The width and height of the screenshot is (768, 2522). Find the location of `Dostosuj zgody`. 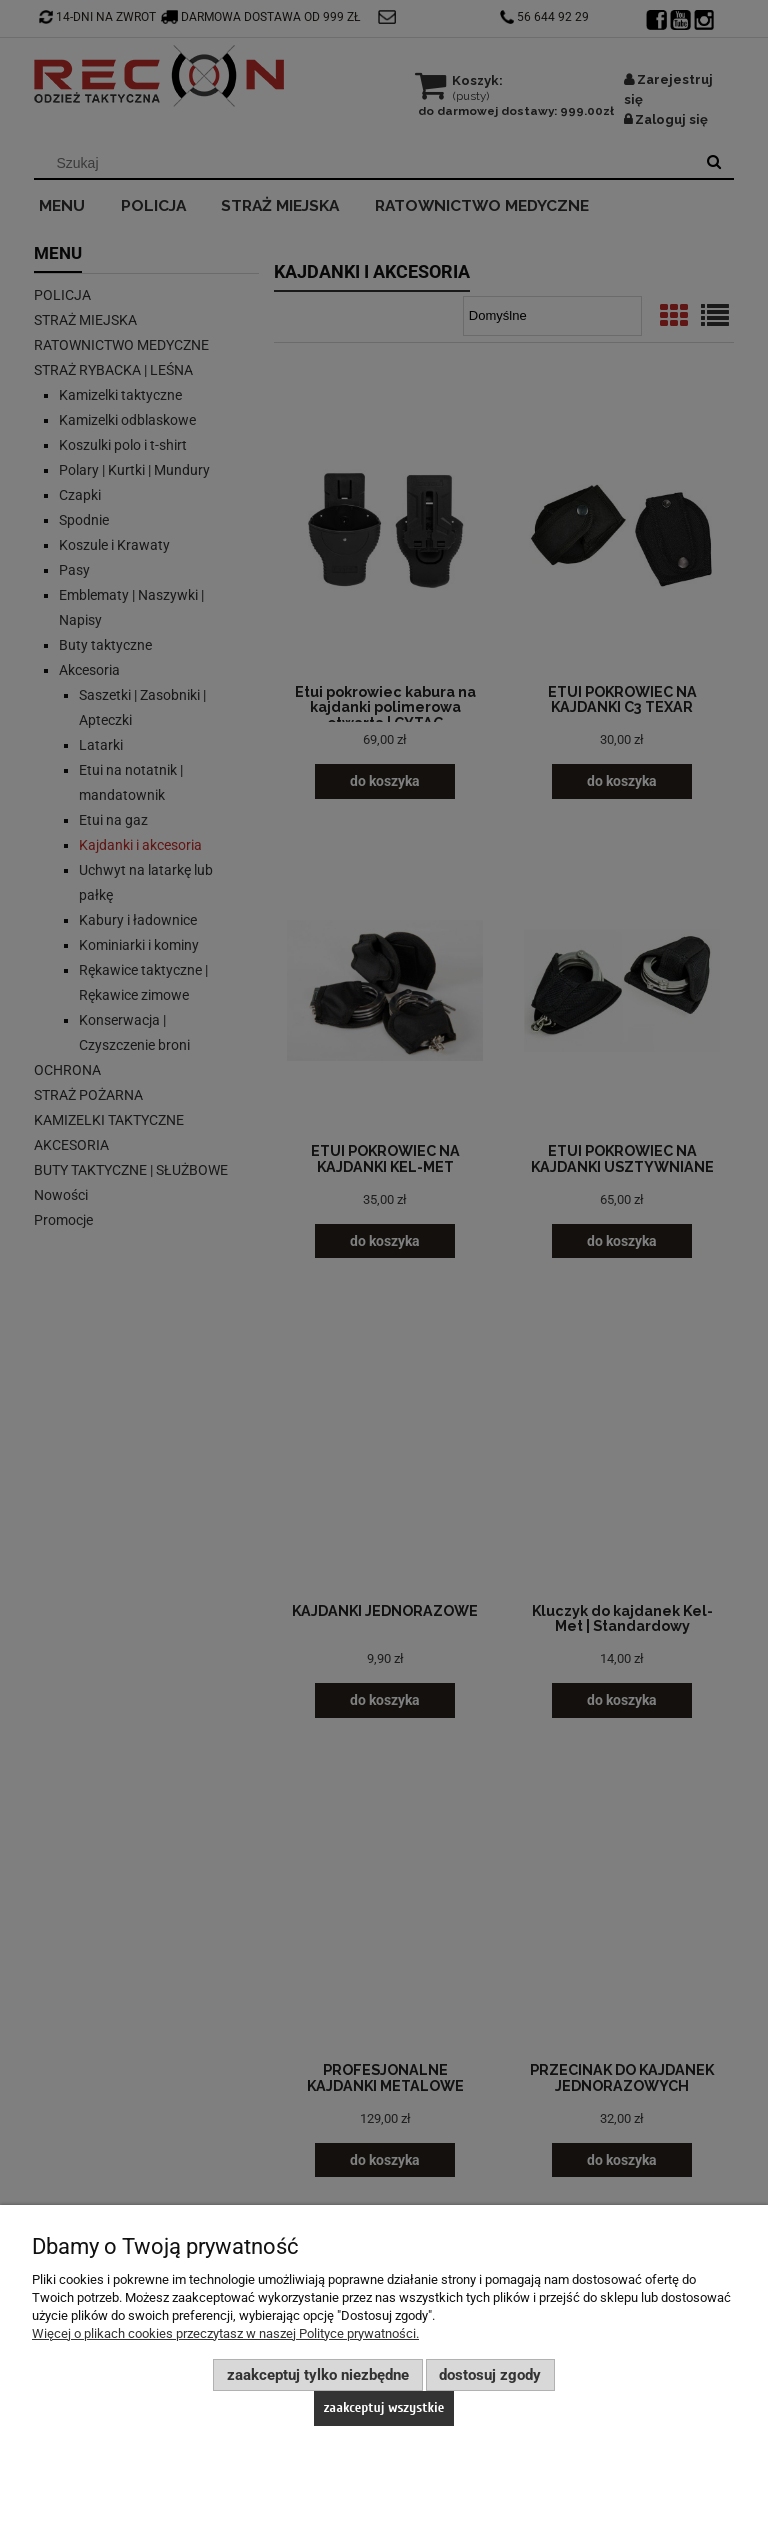

Dostosuj zgody is located at coordinates (490, 2375).